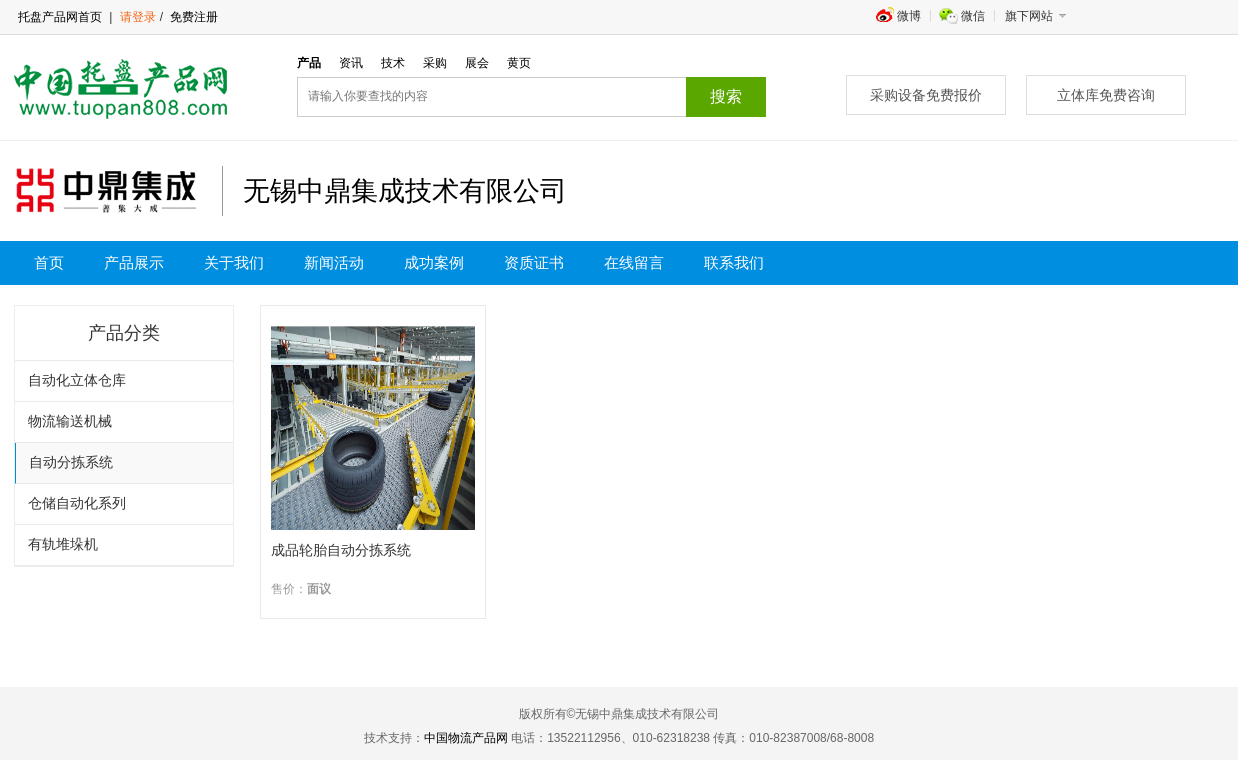  Describe the element at coordinates (70, 421) in the screenshot. I see `物流输送机械` at that location.